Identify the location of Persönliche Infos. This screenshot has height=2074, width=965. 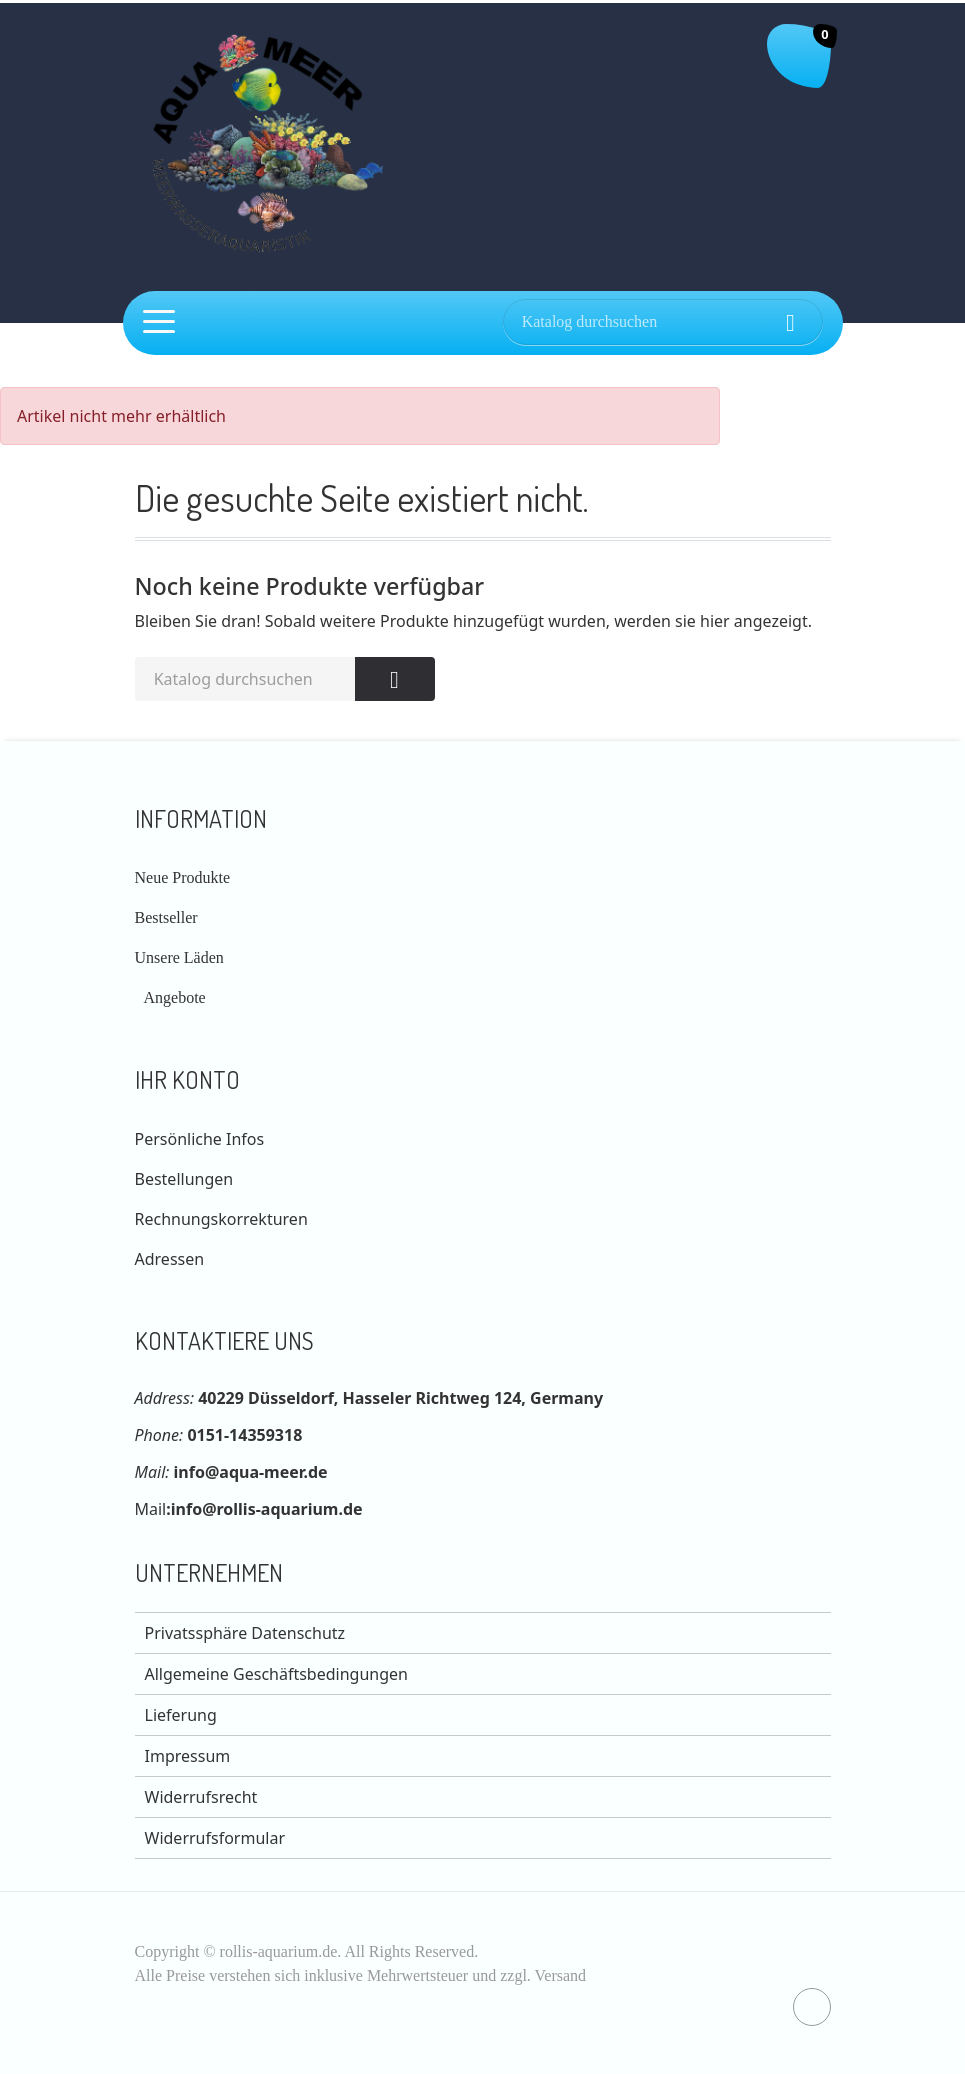
(200, 1139).